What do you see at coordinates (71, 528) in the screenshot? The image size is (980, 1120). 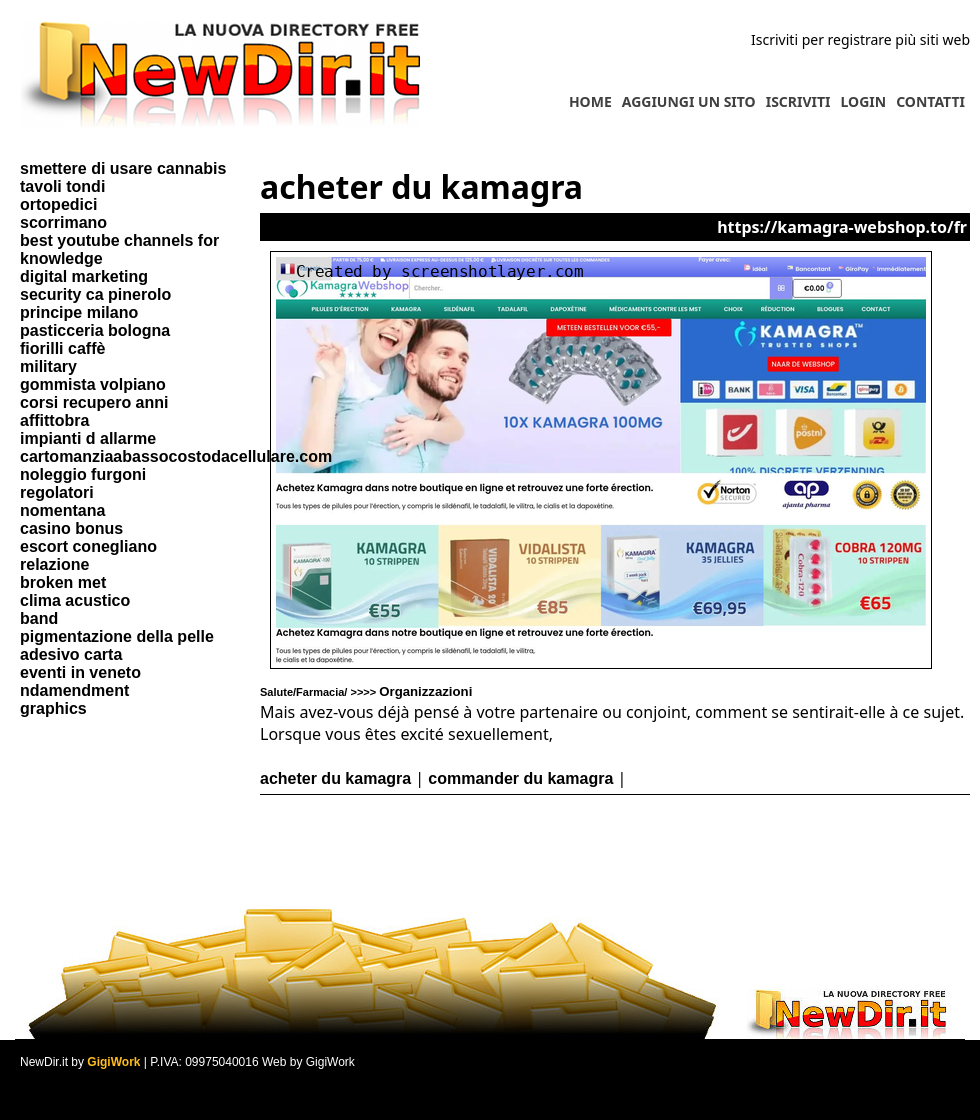 I see `casino bonus` at bounding box center [71, 528].